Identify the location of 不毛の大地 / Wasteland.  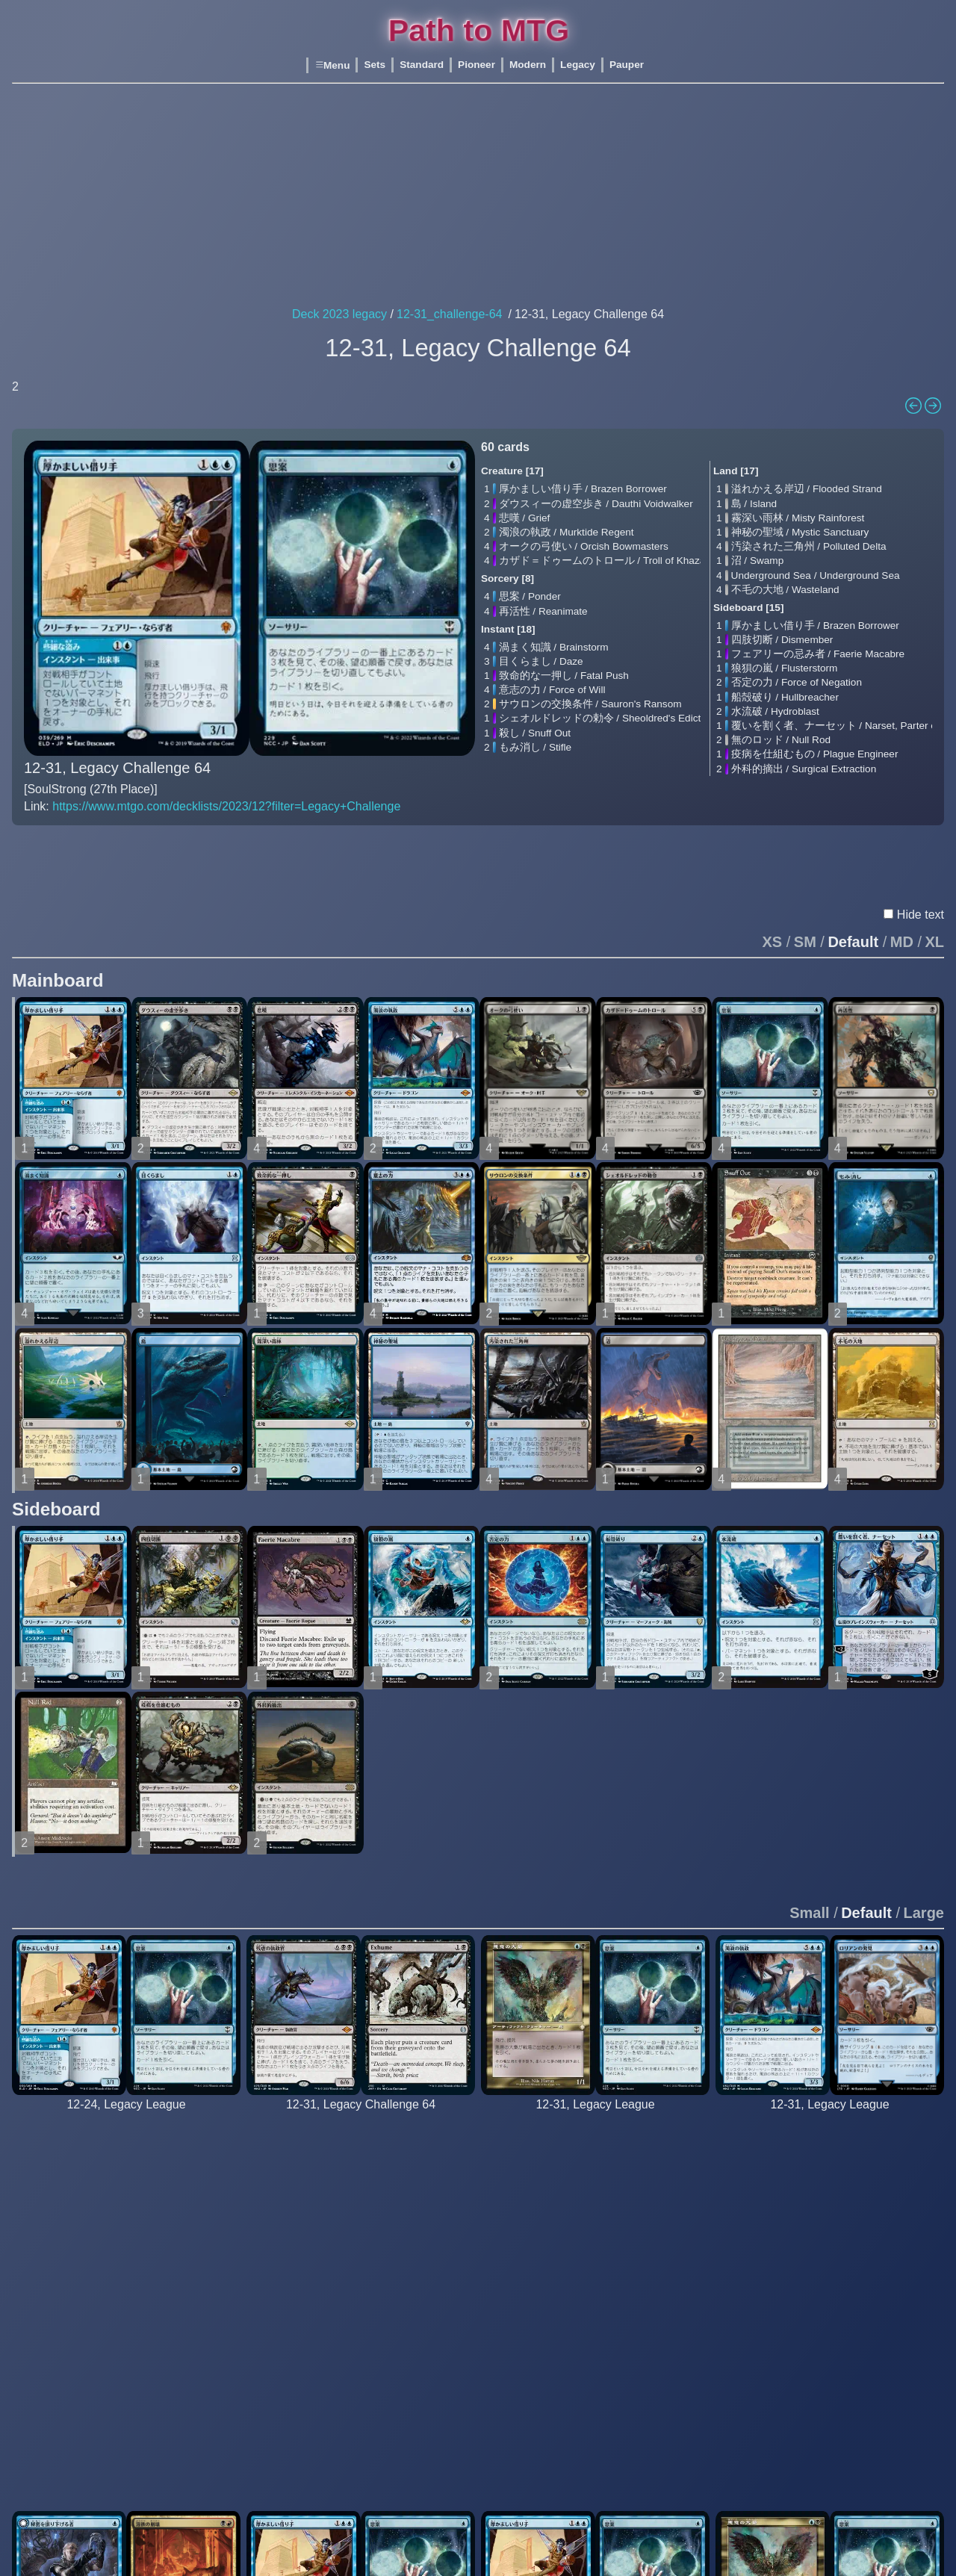
(785, 589).